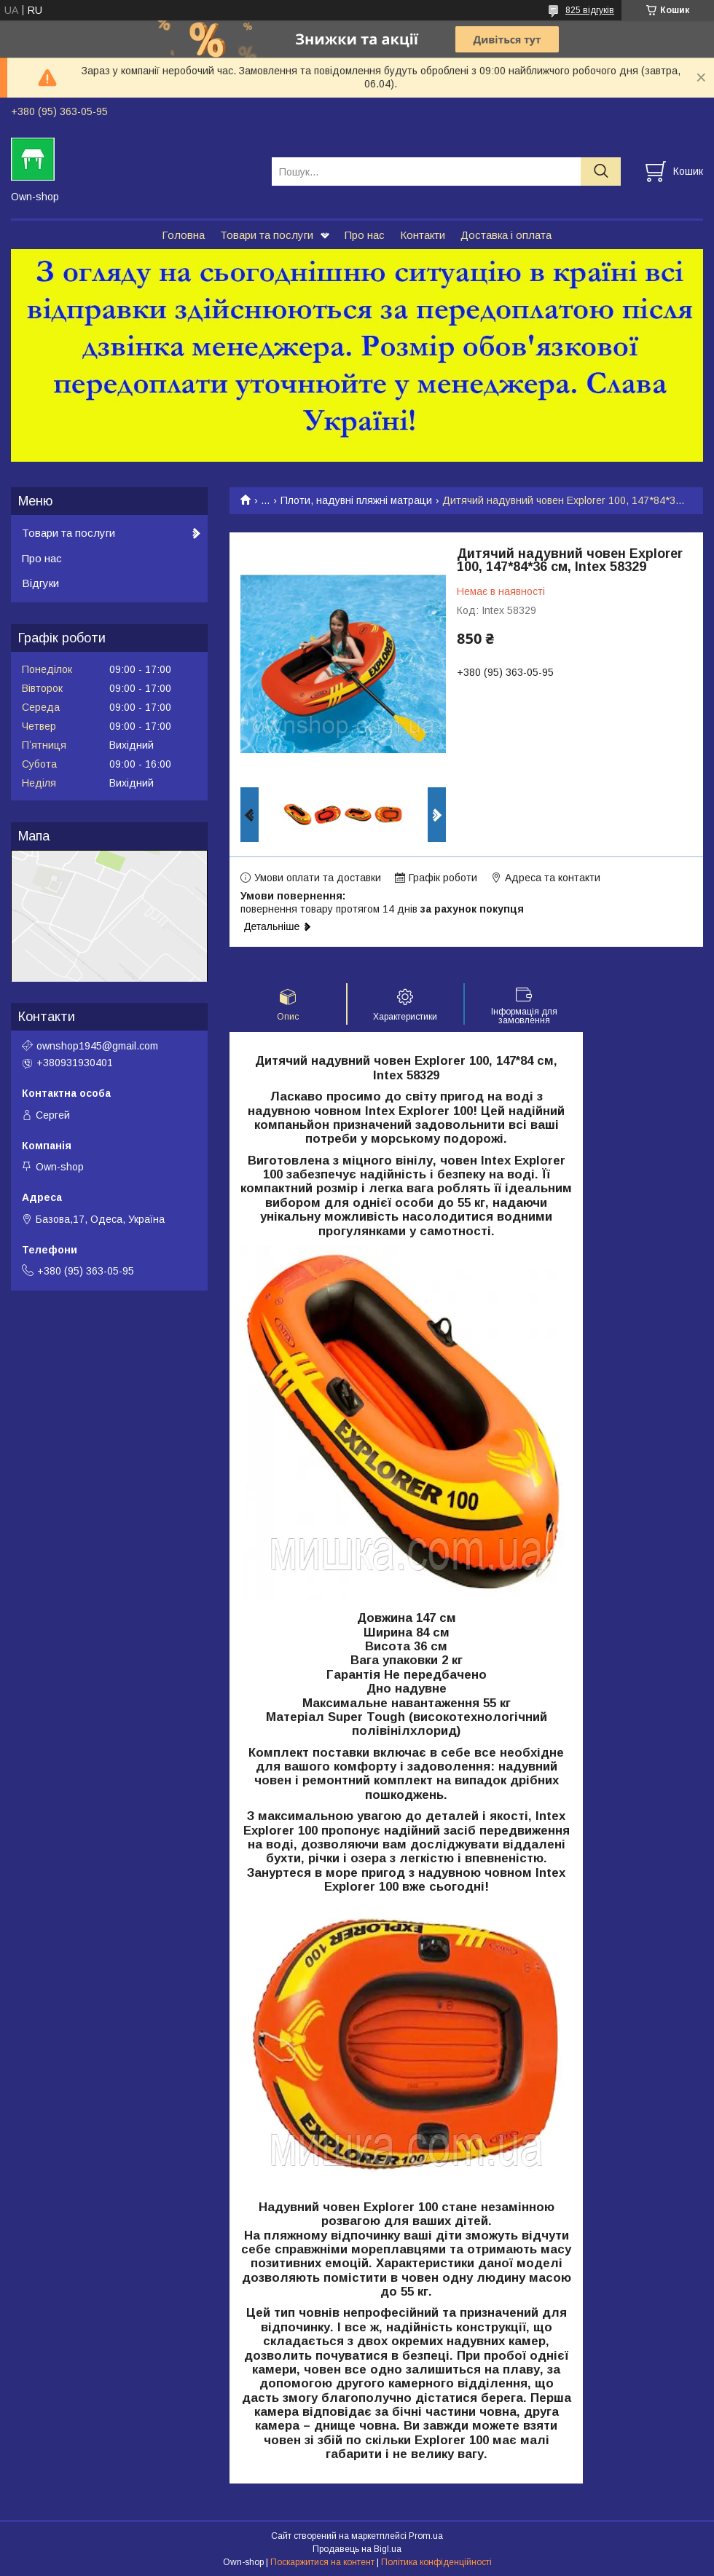 This screenshot has height=2576, width=714. What do you see at coordinates (422, 235) in the screenshot?
I see `Контакти` at bounding box center [422, 235].